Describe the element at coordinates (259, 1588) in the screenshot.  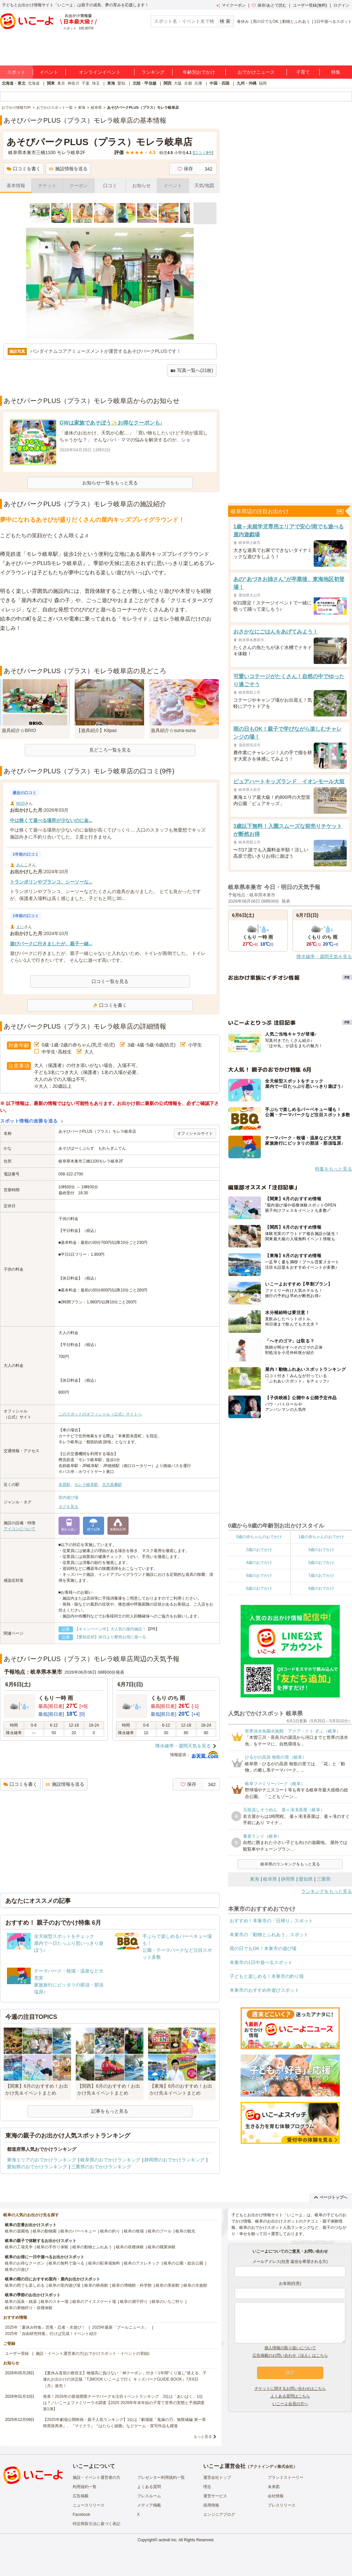
I see `8歳のおでかけ` at that location.